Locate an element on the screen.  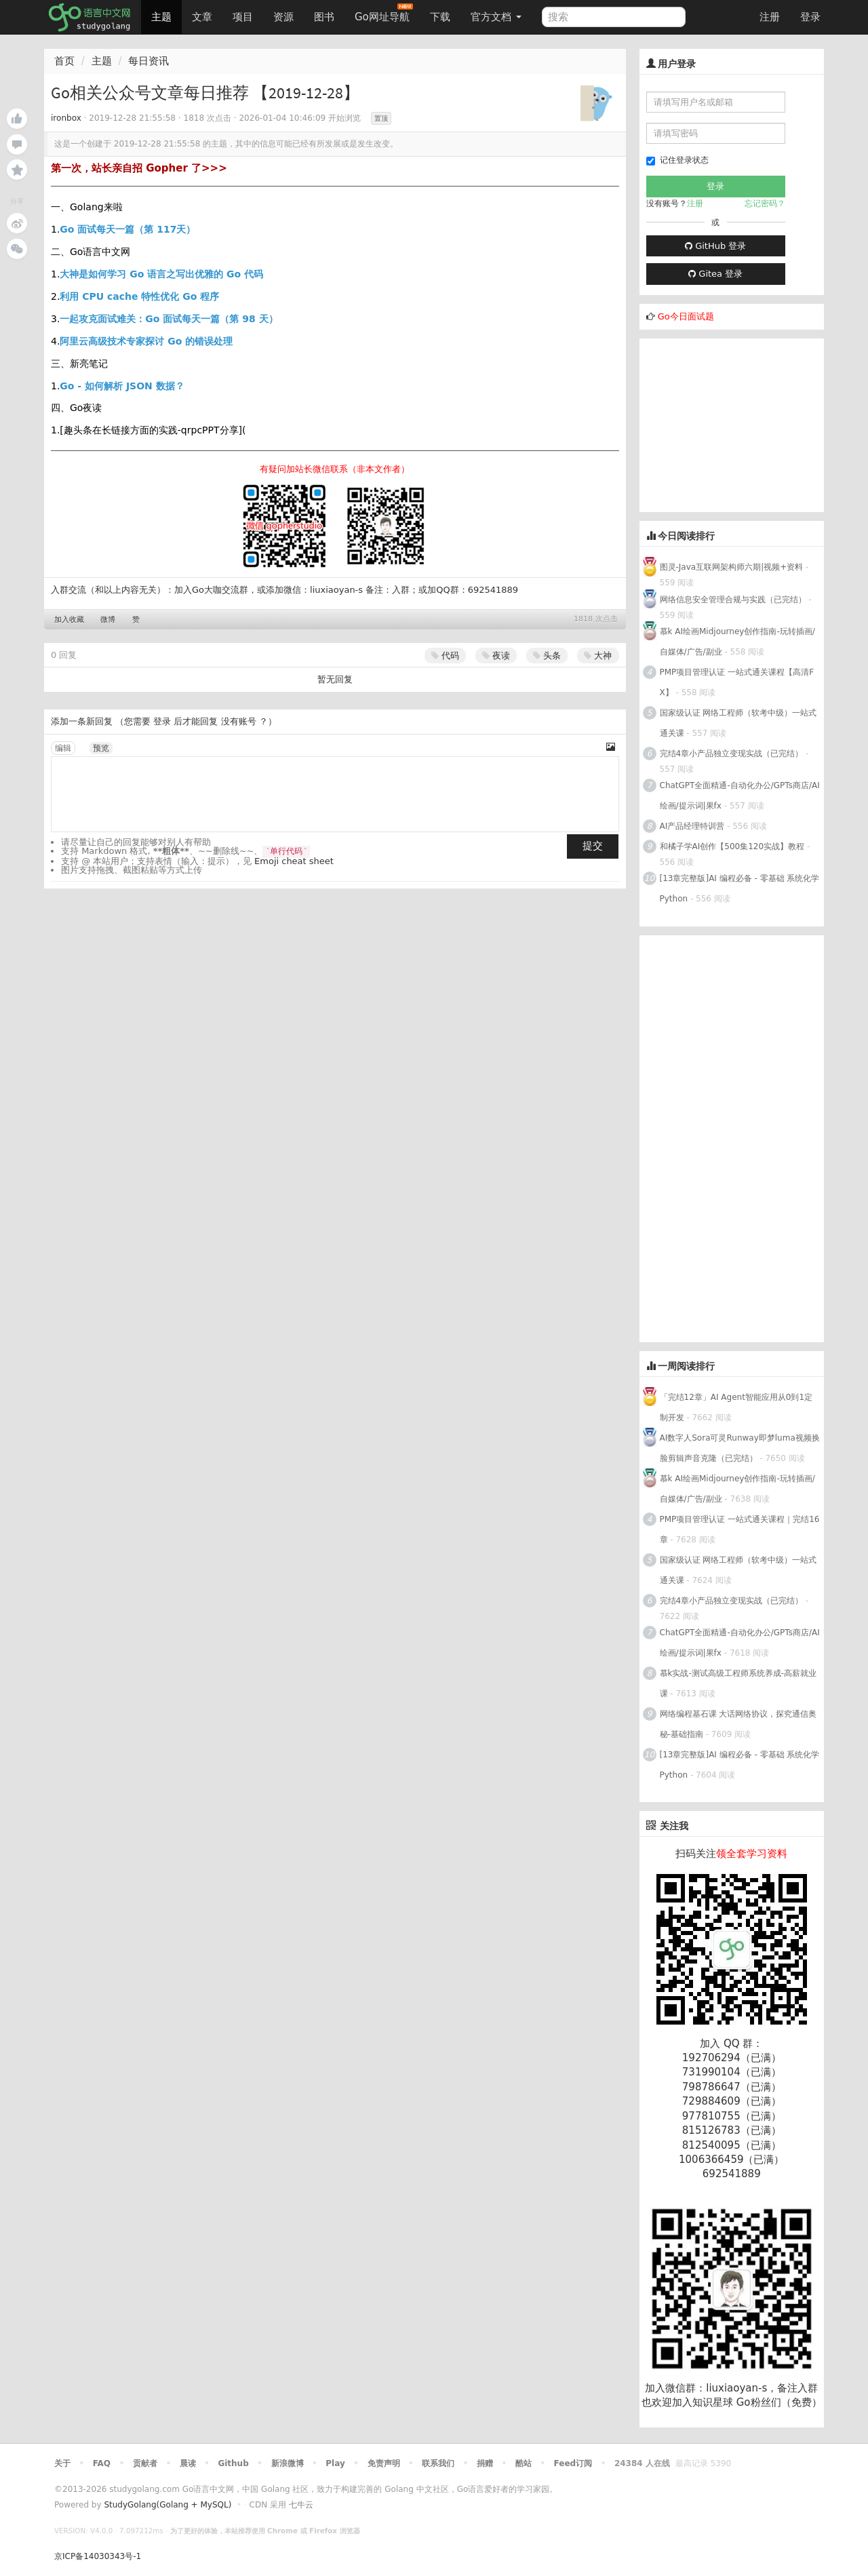
利用 CPU cache 特性优化 Go 程序 is located at coordinates (139, 296).